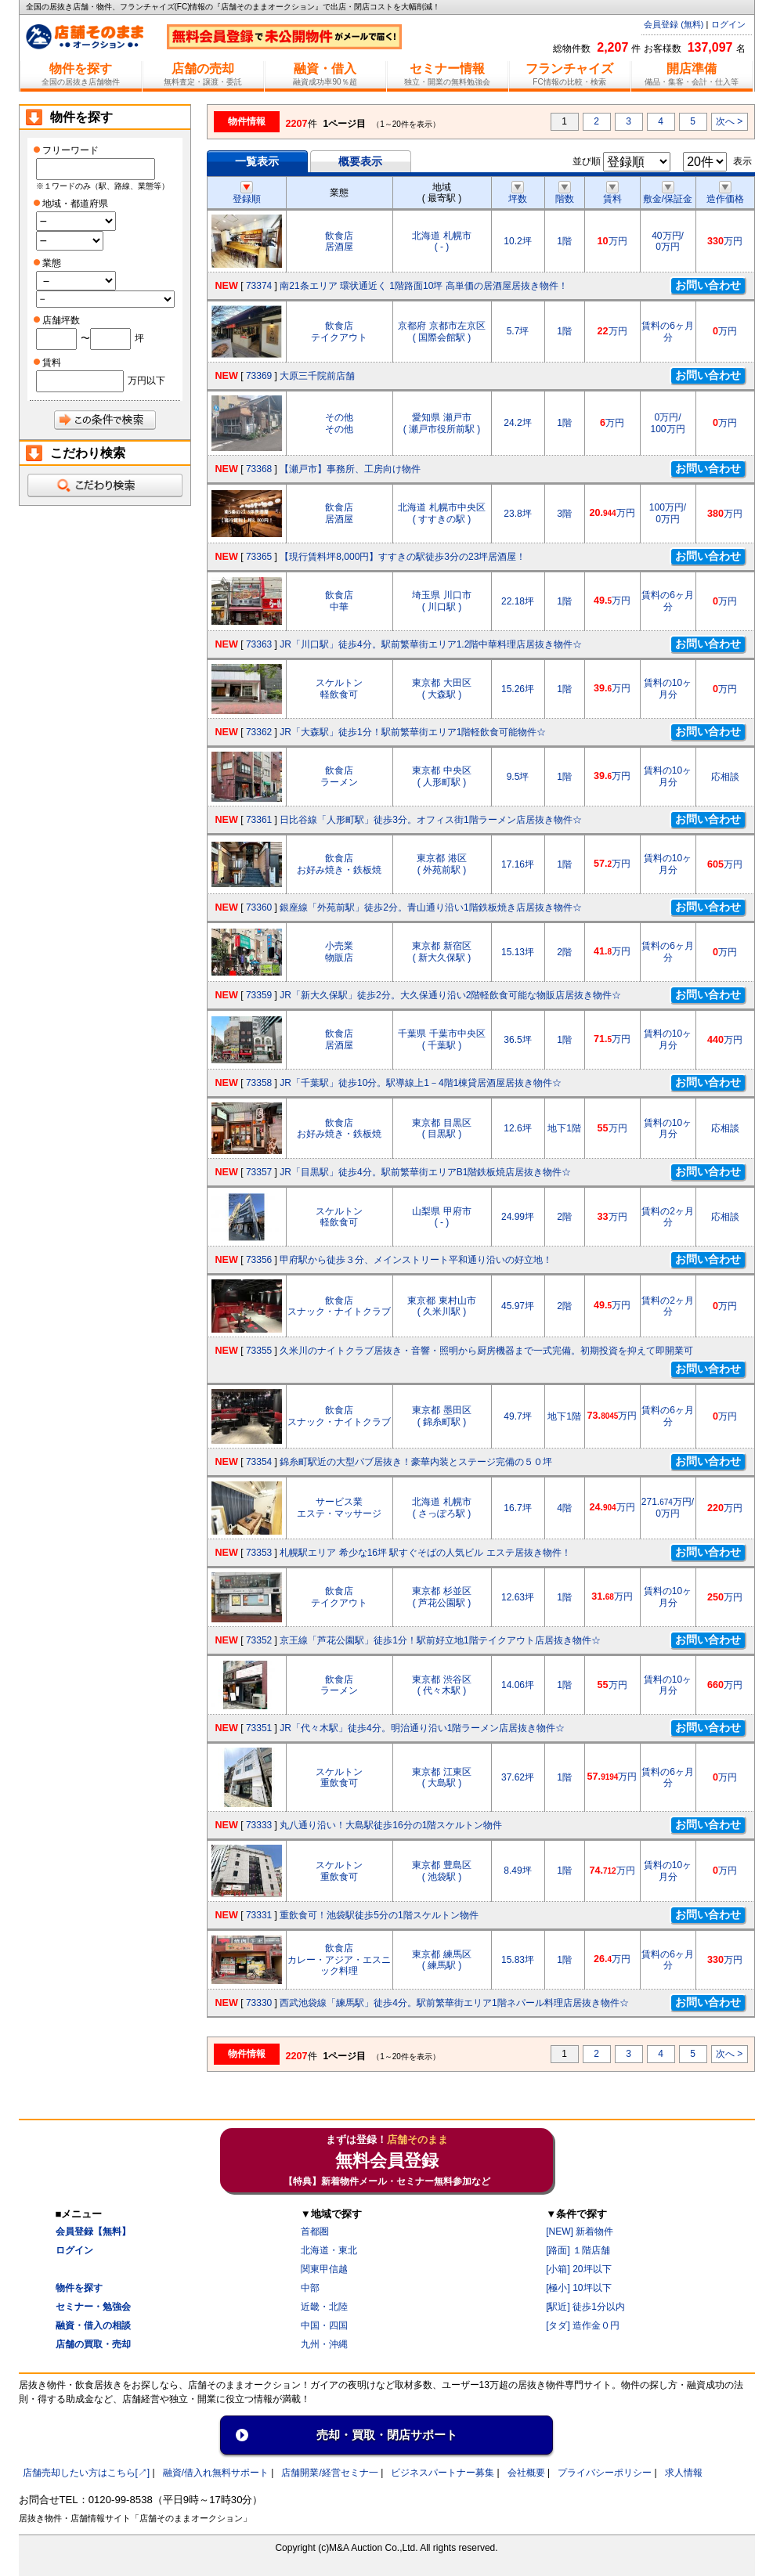 The image size is (773, 2576). What do you see at coordinates (431, 644) in the screenshot?
I see `JR「川口駅」徒歩4分。駅前繁華街エリア1.2階中華料理店居抜き物件☆` at bounding box center [431, 644].